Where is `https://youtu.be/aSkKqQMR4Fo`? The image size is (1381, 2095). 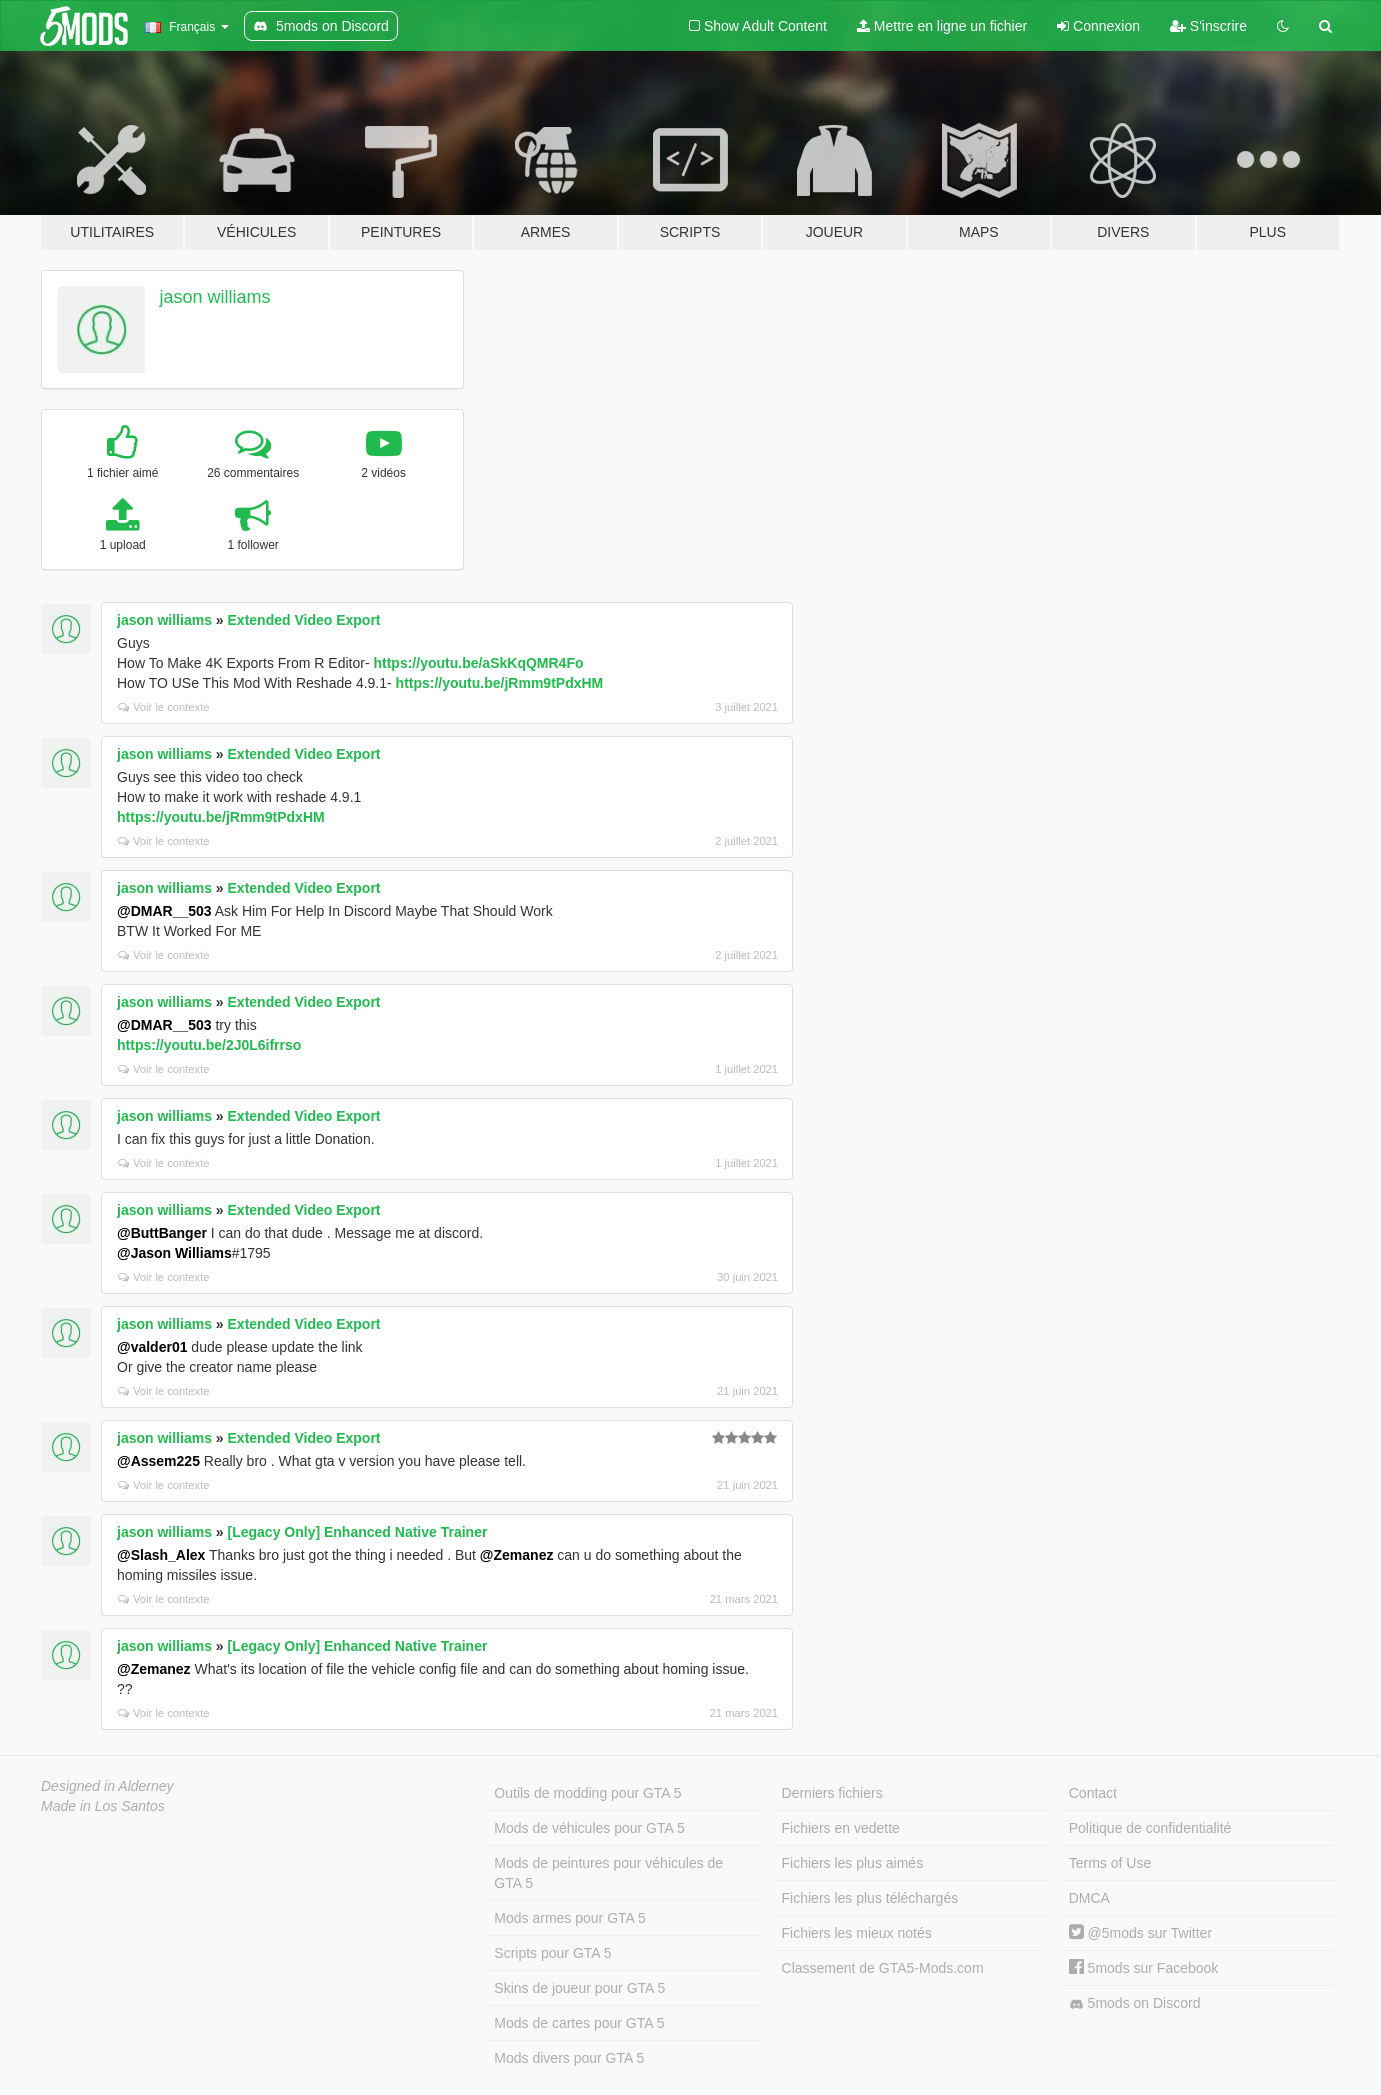
https://youtu.be/aSkKqQMR4Fo is located at coordinates (478, 663).